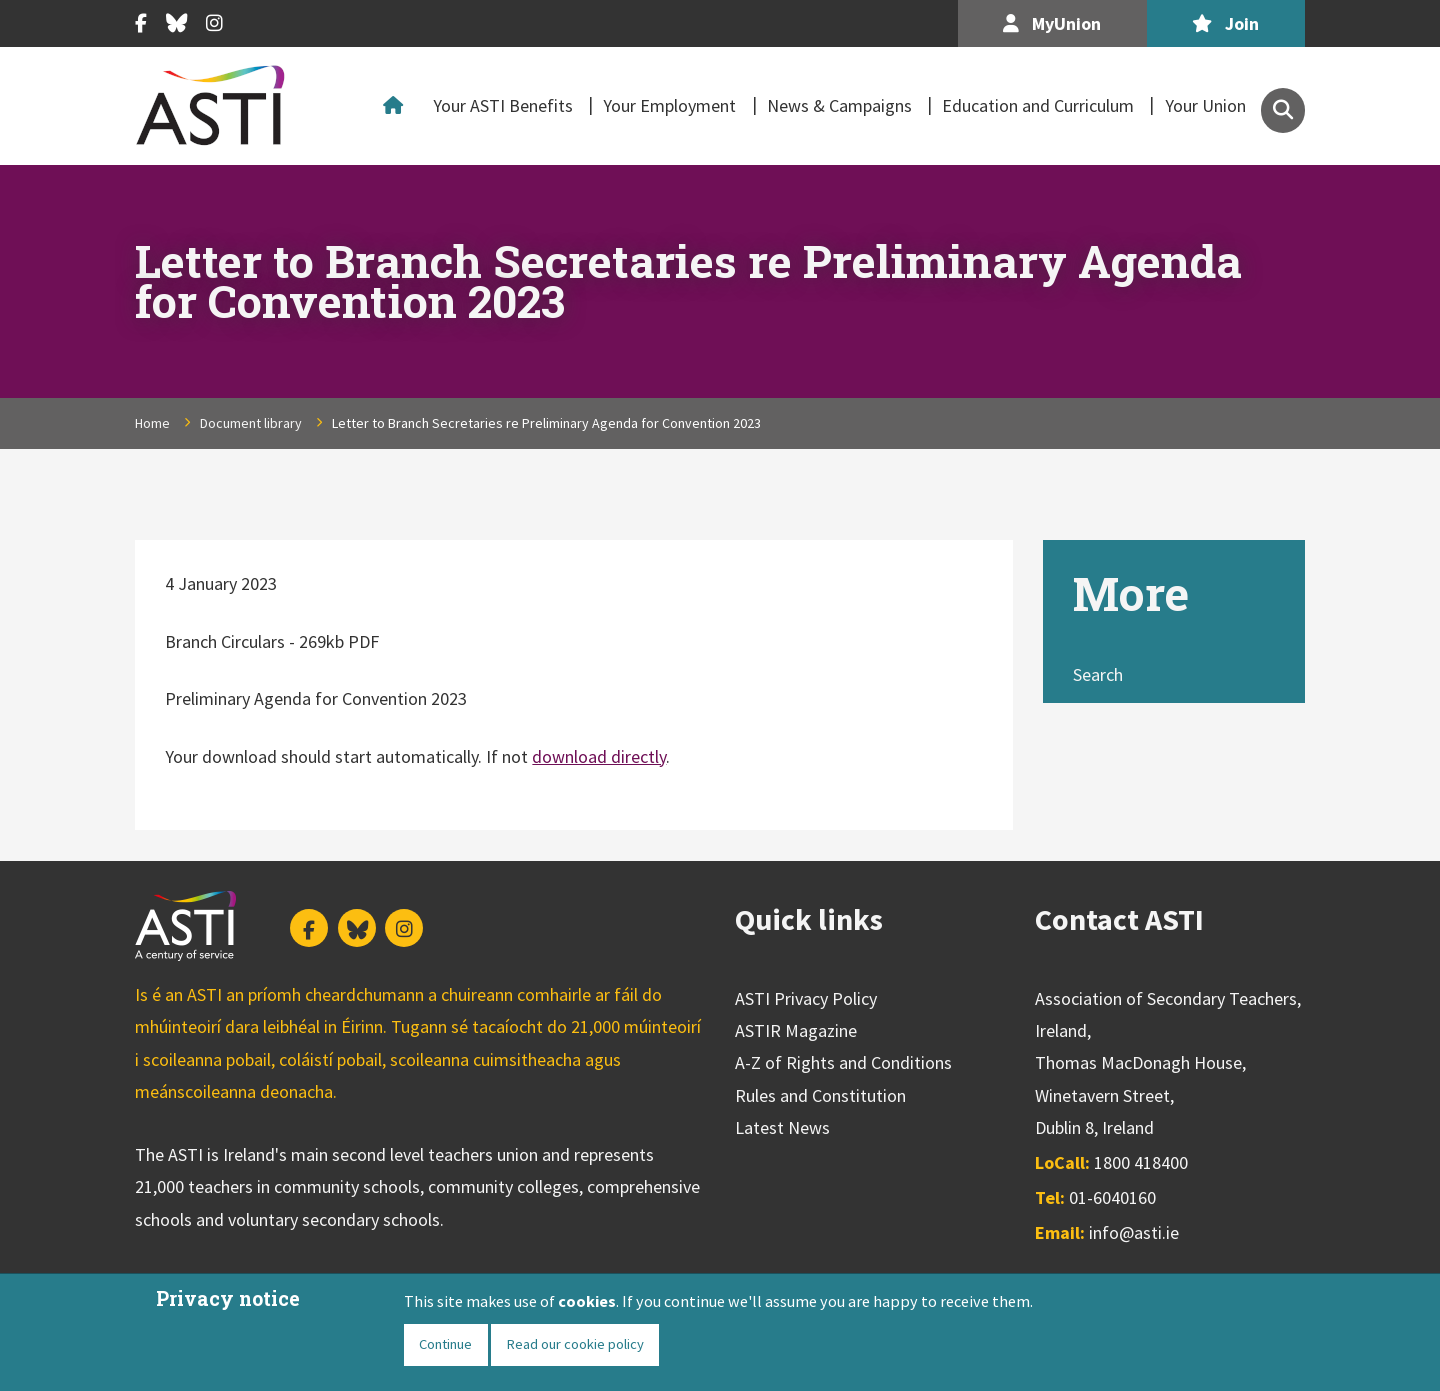  Describe the element at coordinates (398, 106) in the screenshot. I see `Home` at that location.